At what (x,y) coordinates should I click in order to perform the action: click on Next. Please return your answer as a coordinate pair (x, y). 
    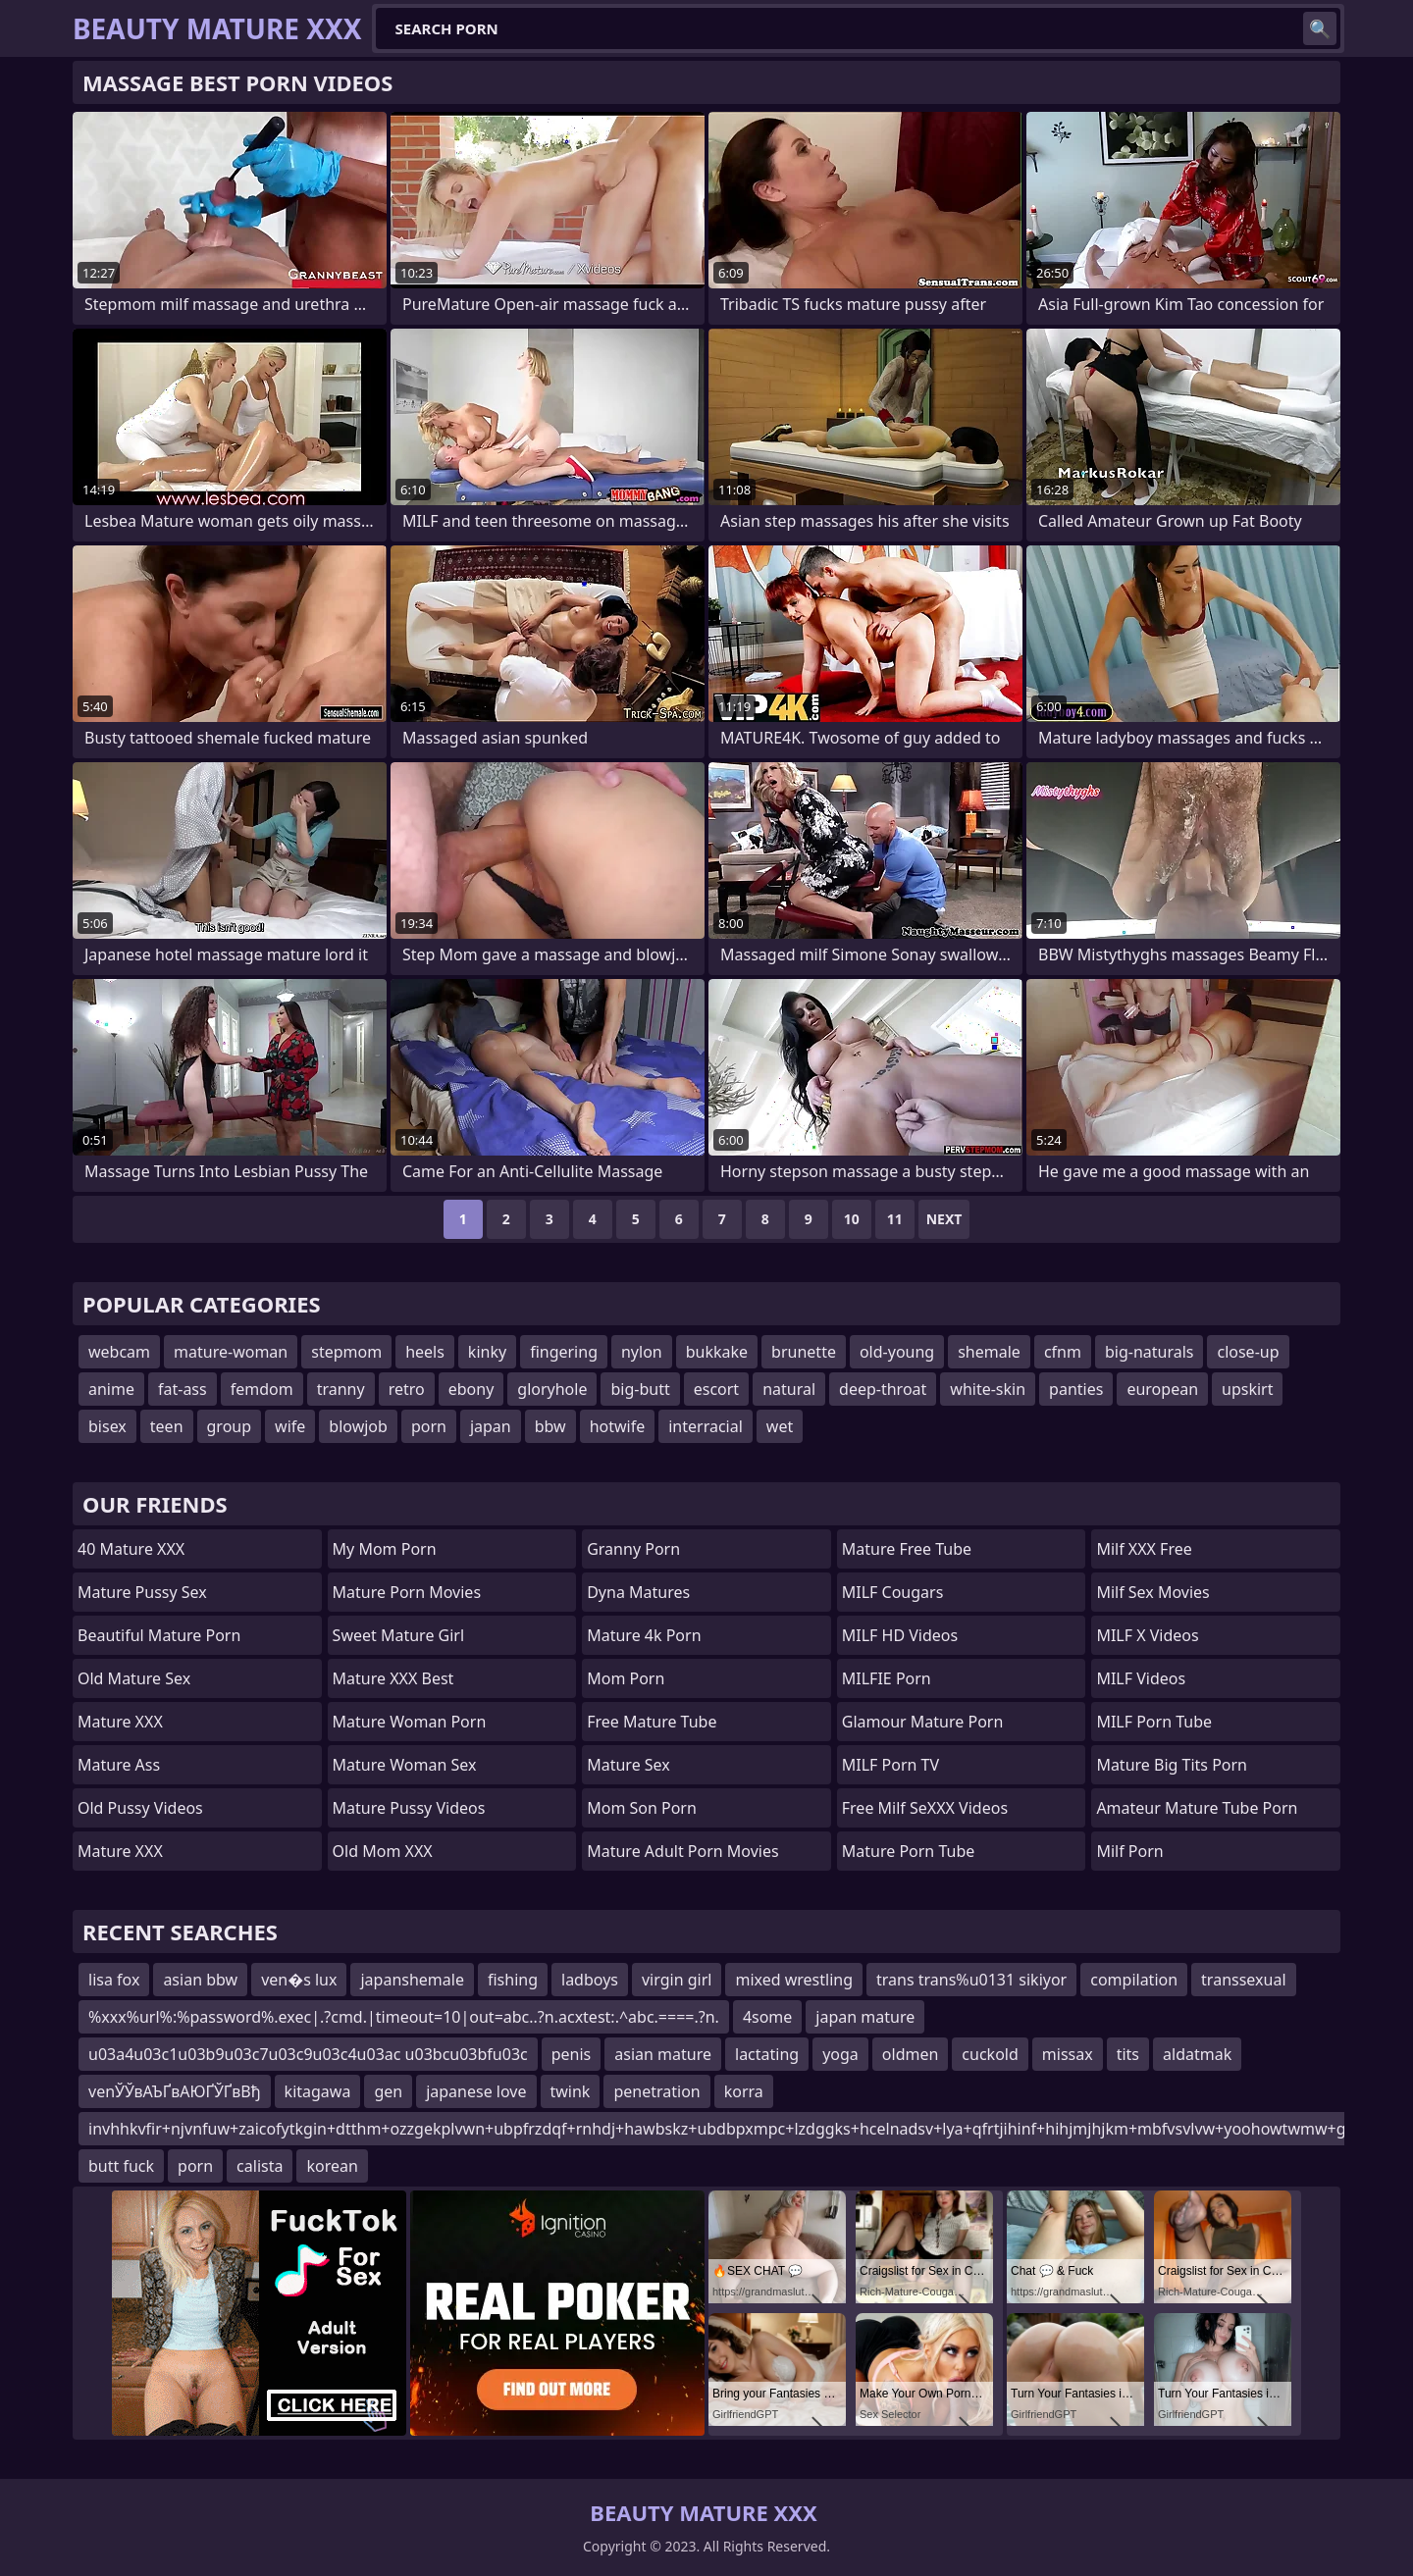
    Looking at the image, I should click on (944, 1219).